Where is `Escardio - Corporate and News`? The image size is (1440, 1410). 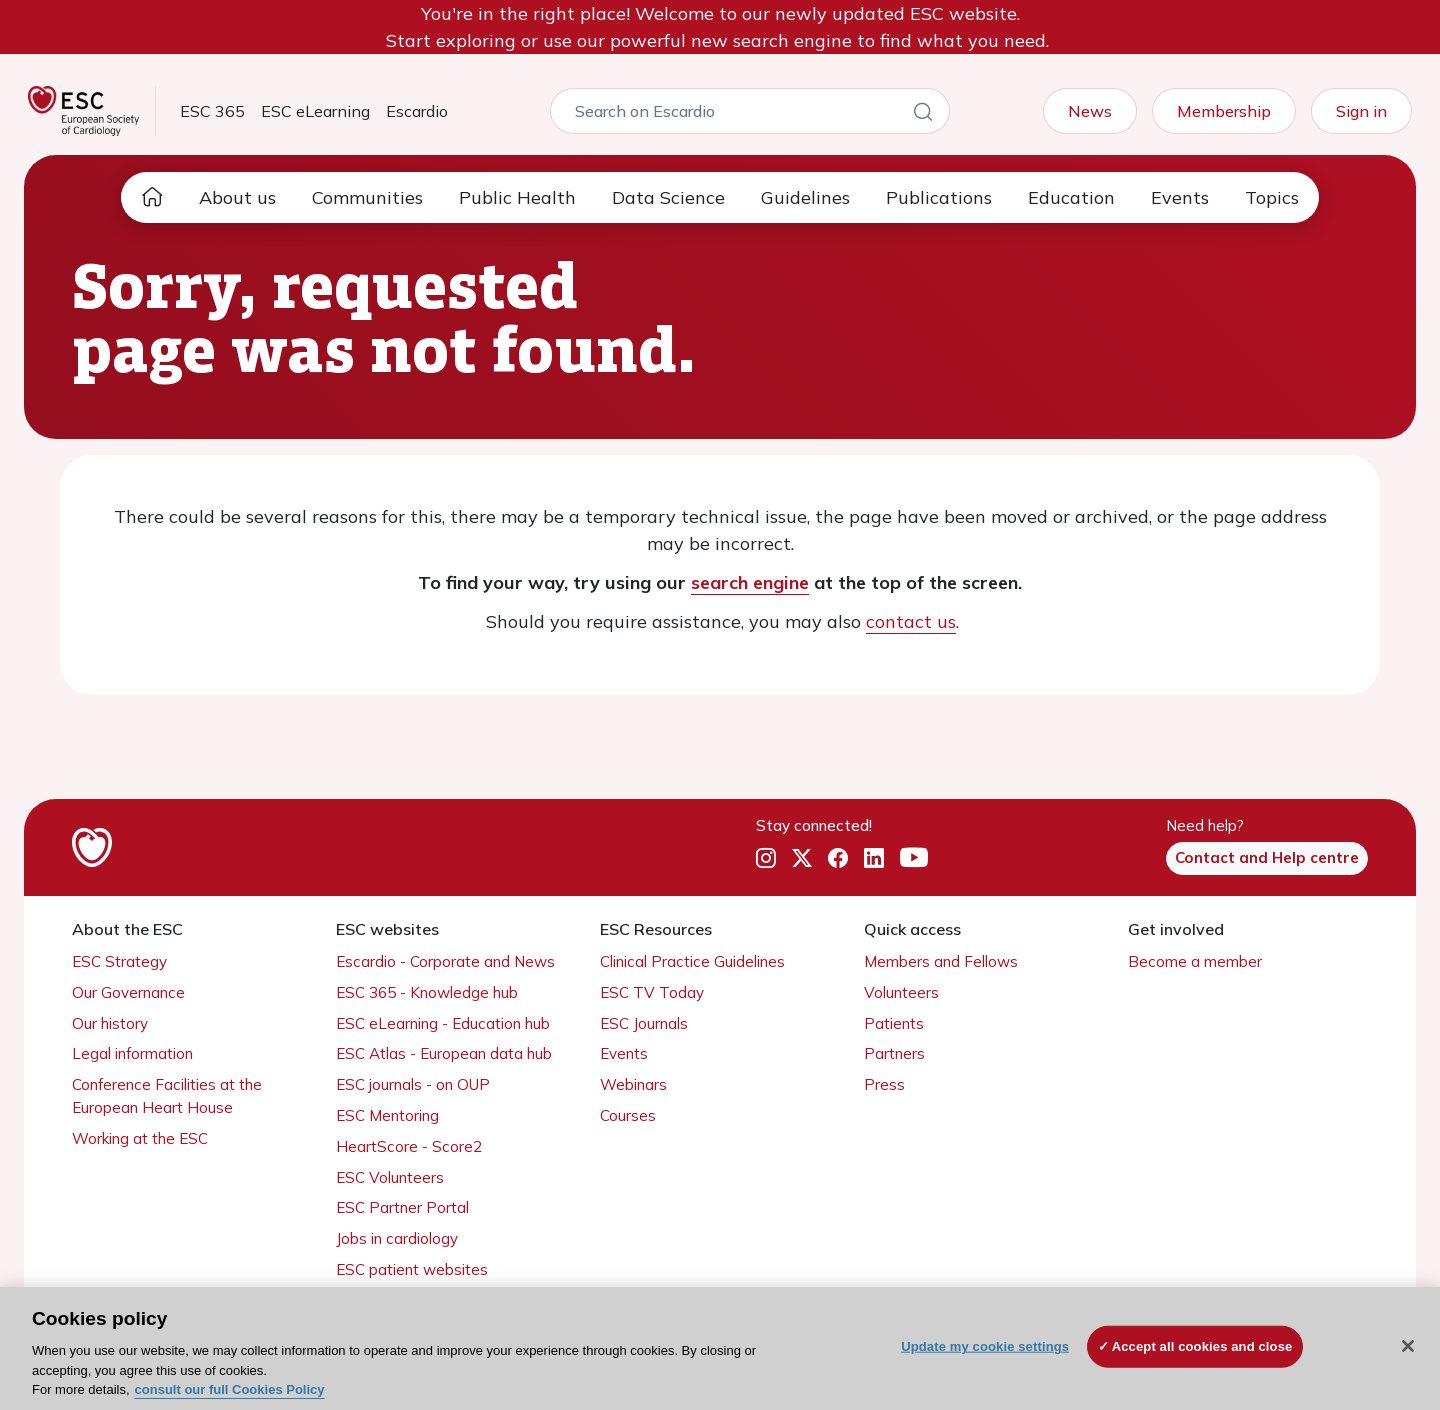
Escardio - Corporate and News is located at coordinates (445, 961).